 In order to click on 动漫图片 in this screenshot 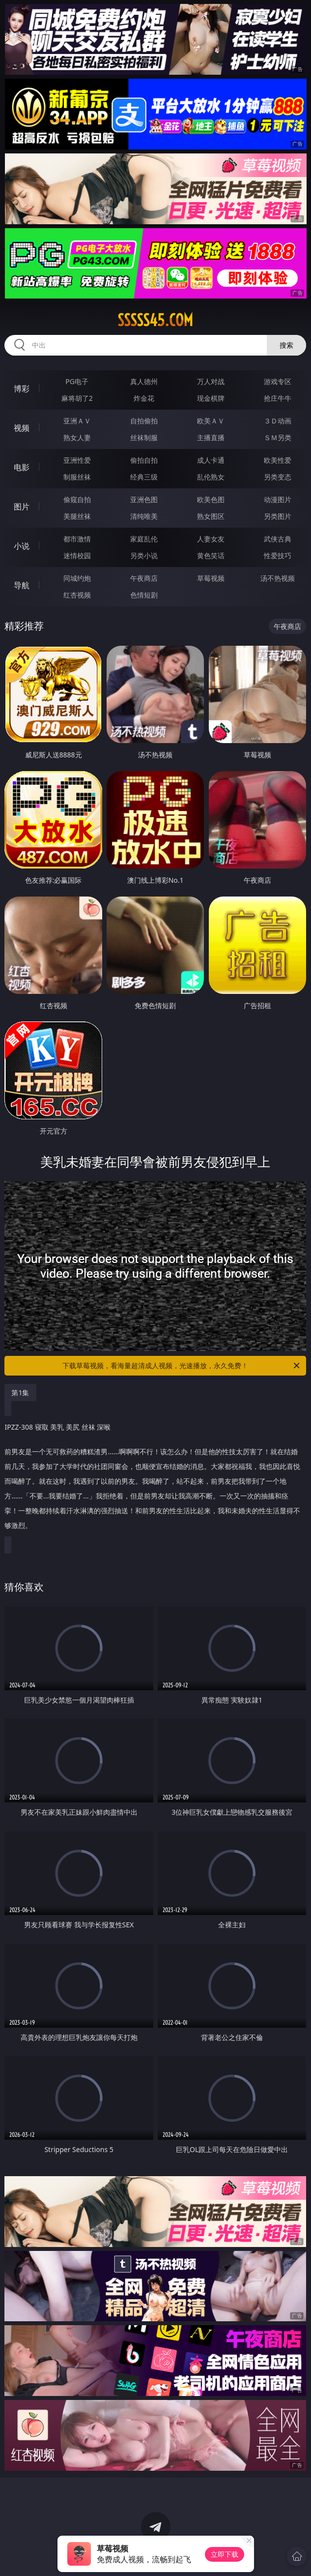, I will do `click(277, 499)`.